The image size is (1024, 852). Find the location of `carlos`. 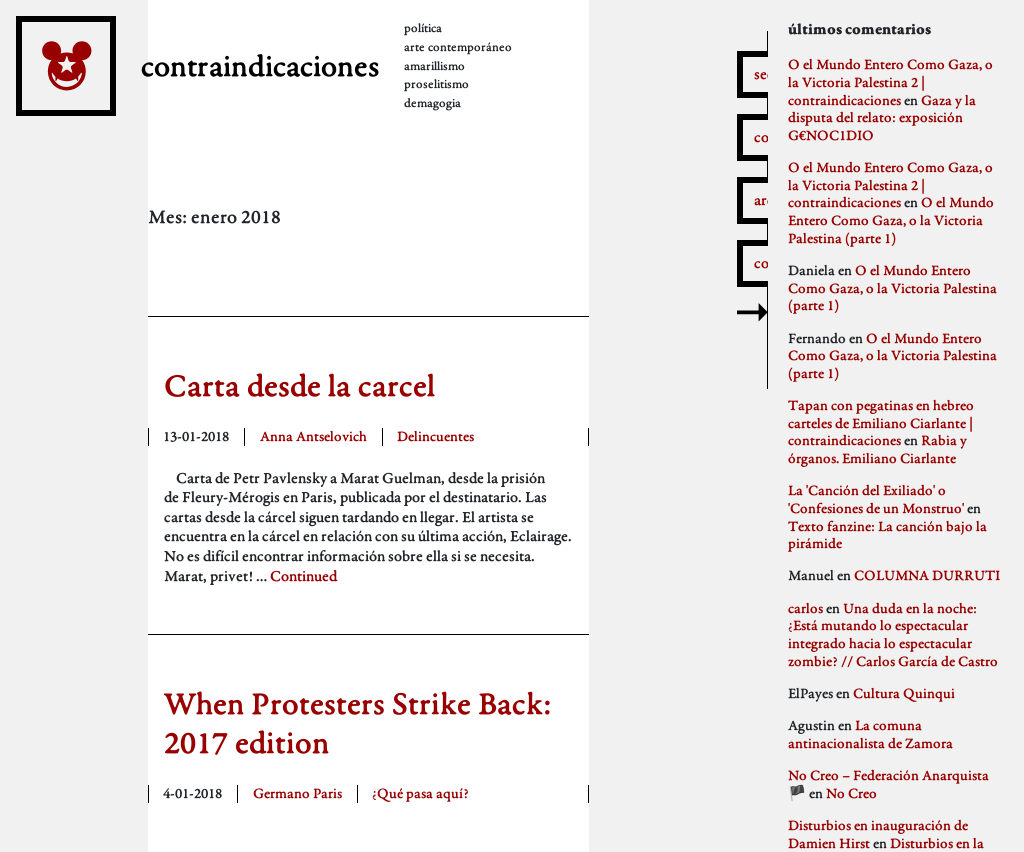

carlos is located at coordinates (805, 608).